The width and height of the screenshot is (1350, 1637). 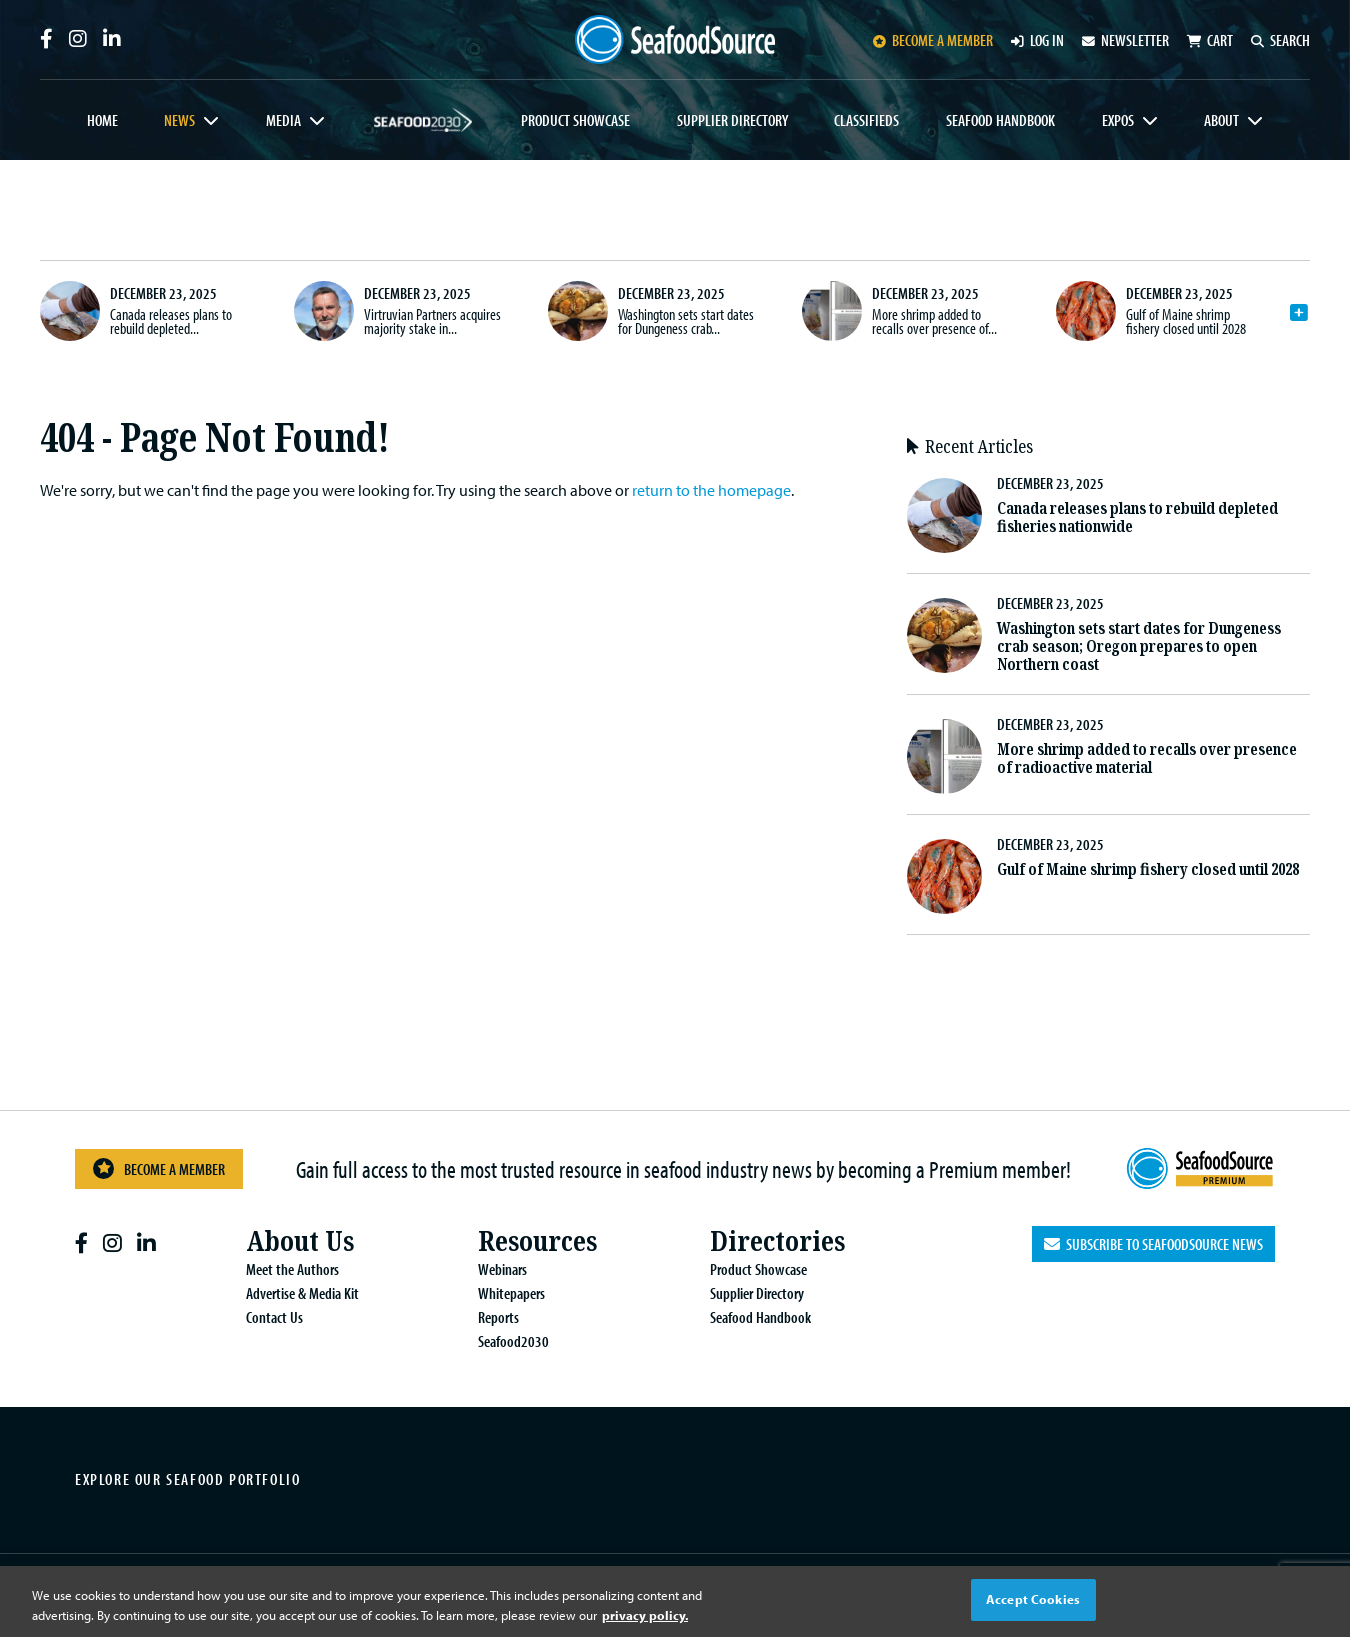 What do you see at coordinates (283, 120) in the screenshot?
I see `Media` at bounding box center [283, 120].